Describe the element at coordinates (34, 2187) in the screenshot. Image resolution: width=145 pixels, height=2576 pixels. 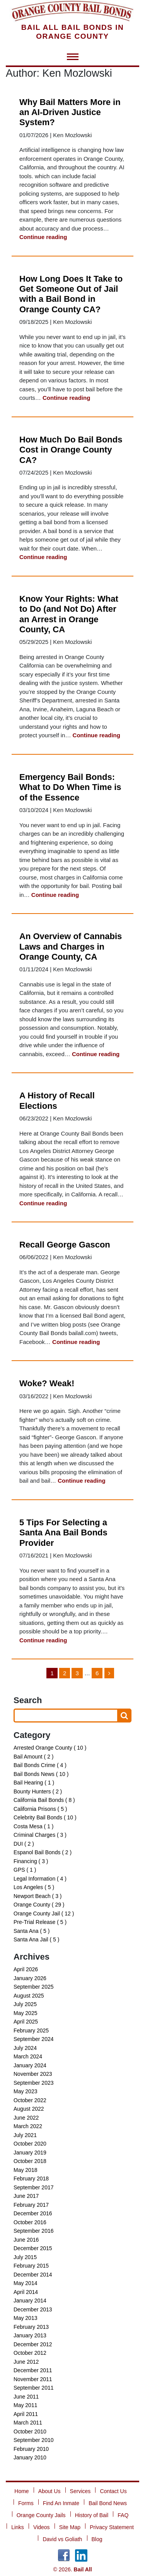
I see `September 2017` at that location.